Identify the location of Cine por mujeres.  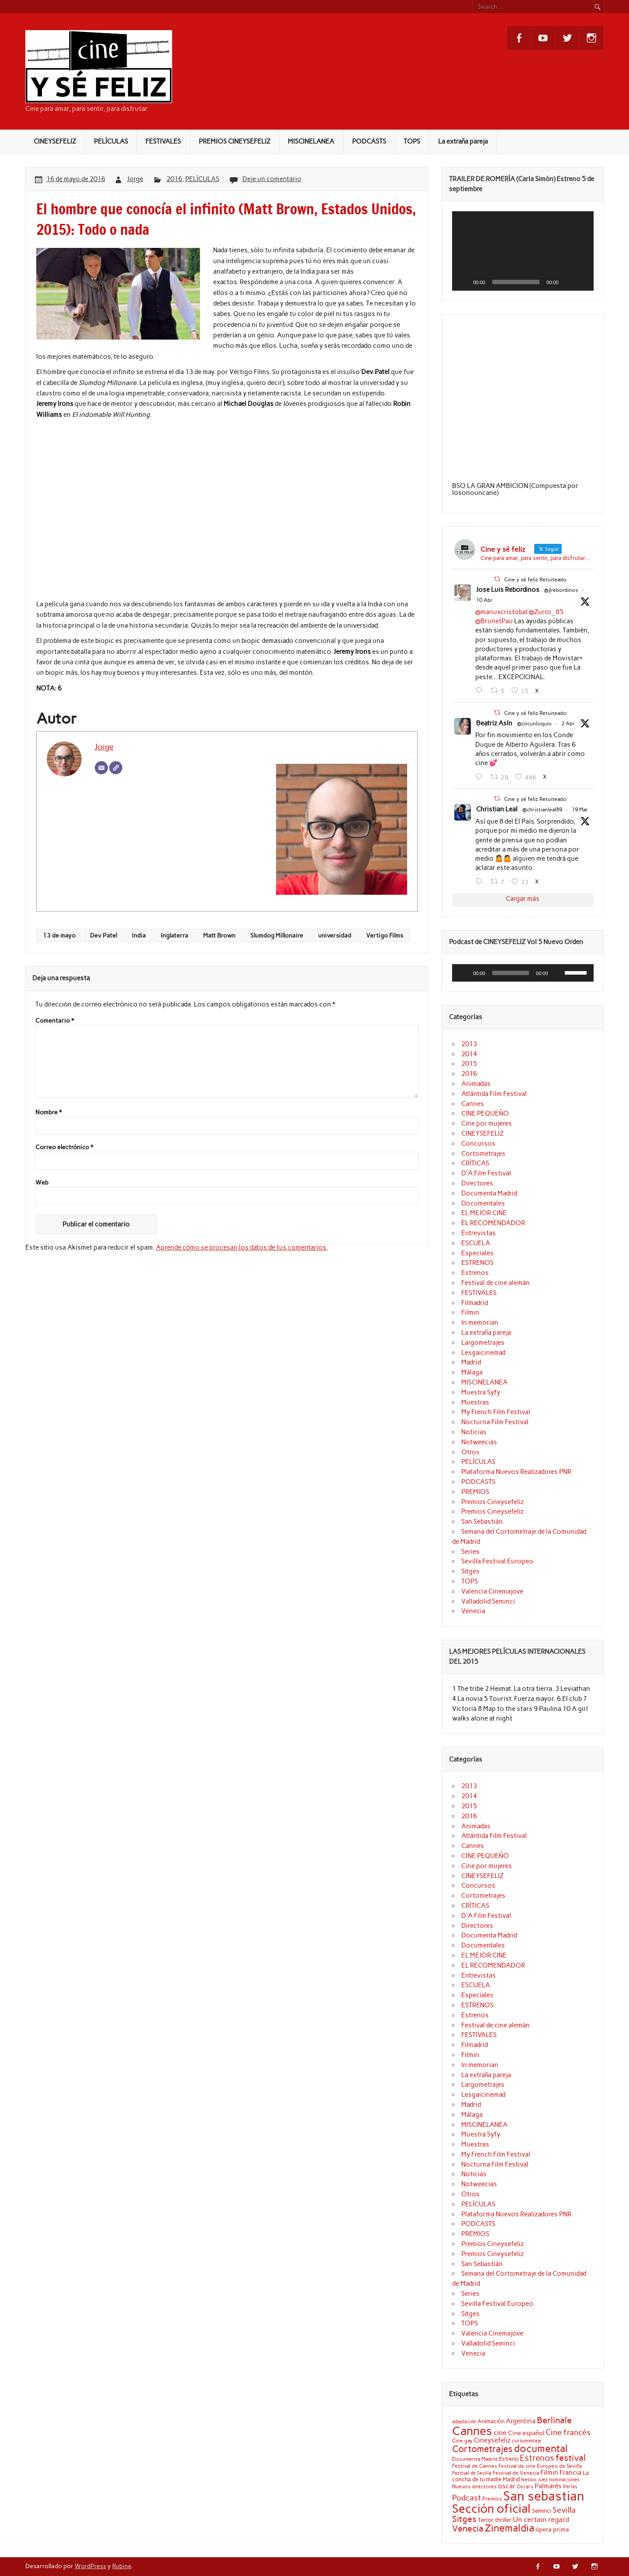
(486, 1123).